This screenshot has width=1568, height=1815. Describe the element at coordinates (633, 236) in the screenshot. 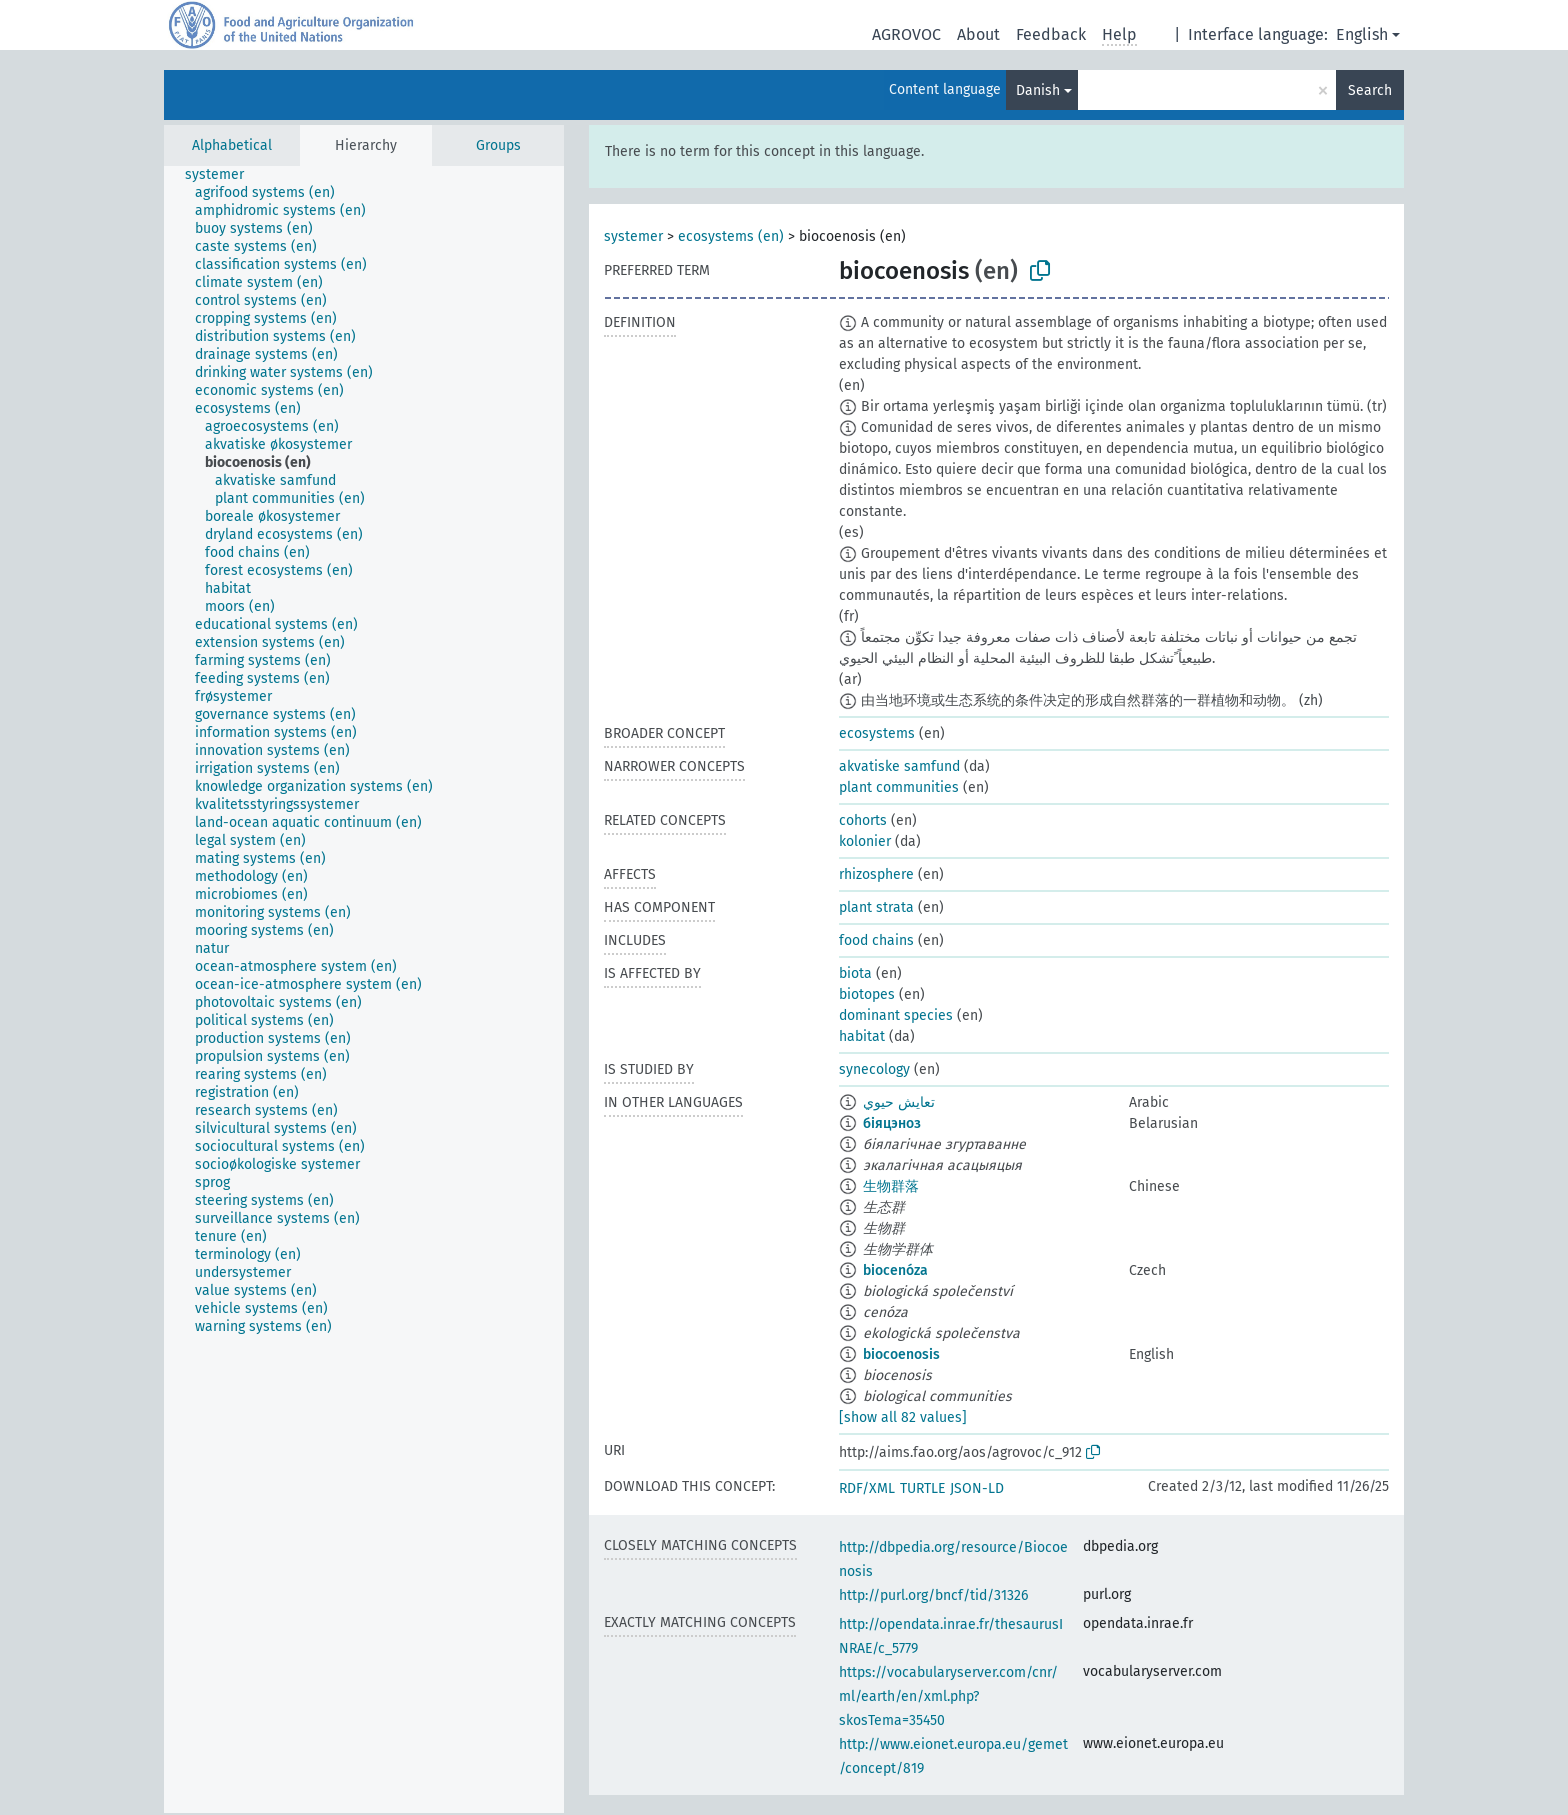

I see `systemer` at that location.